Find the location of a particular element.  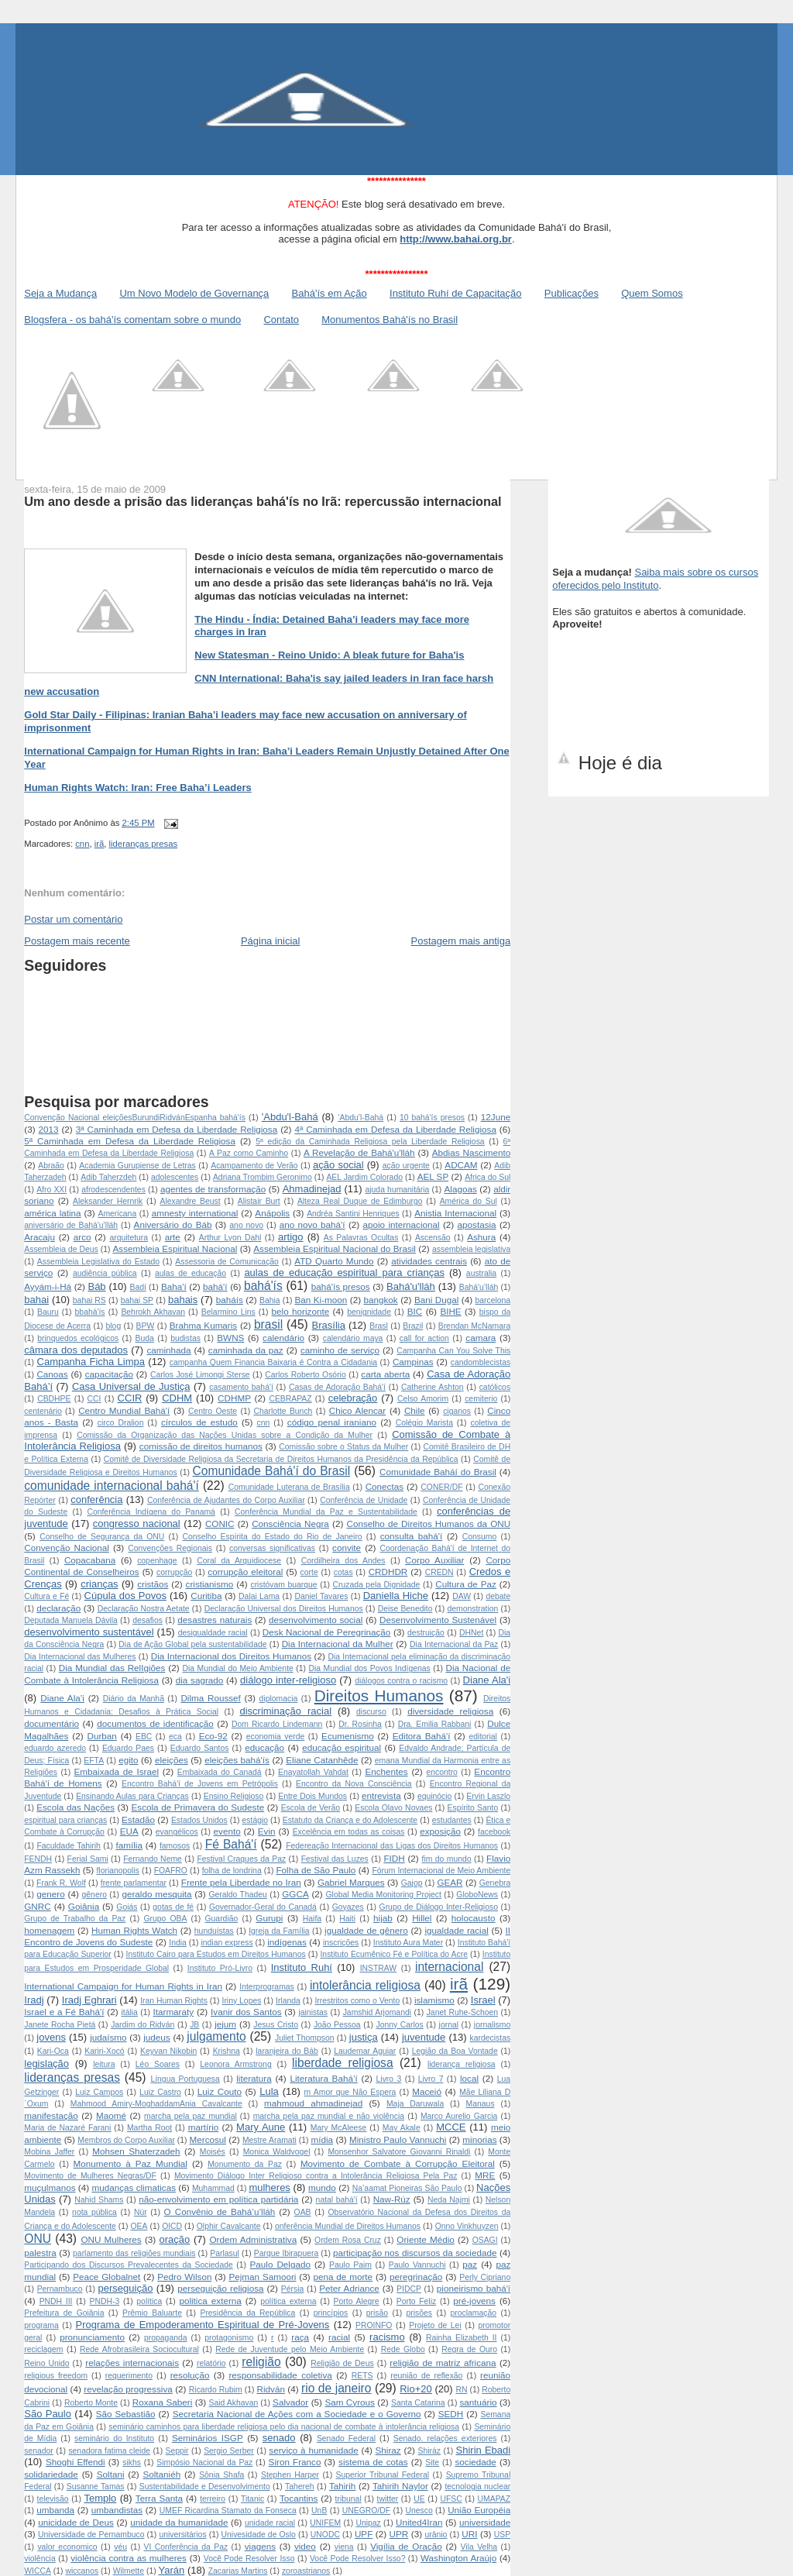

Regra de Ouro is located at coordinates (469, 2349).